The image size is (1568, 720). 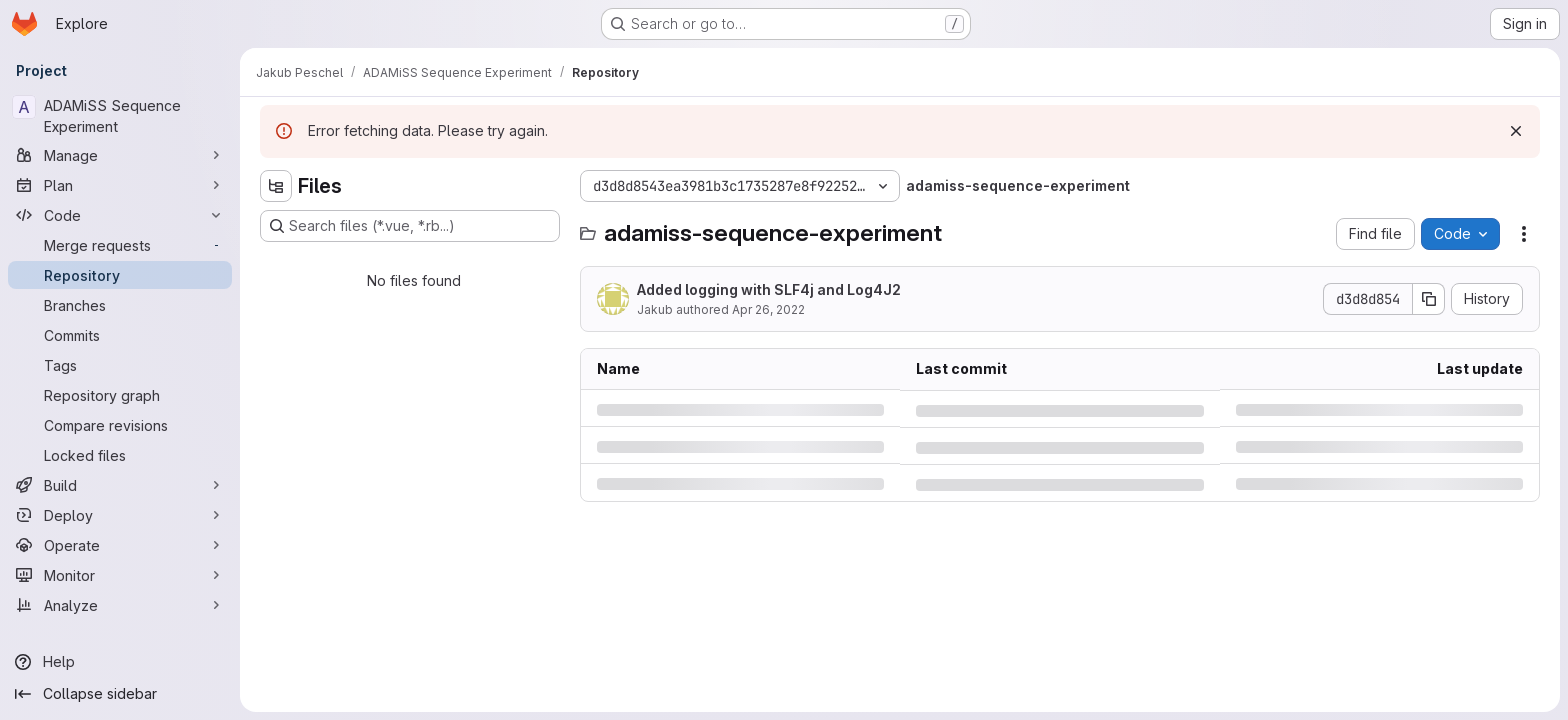 I want to click on [Copy commit SHA], so click(x=1429, y=299).